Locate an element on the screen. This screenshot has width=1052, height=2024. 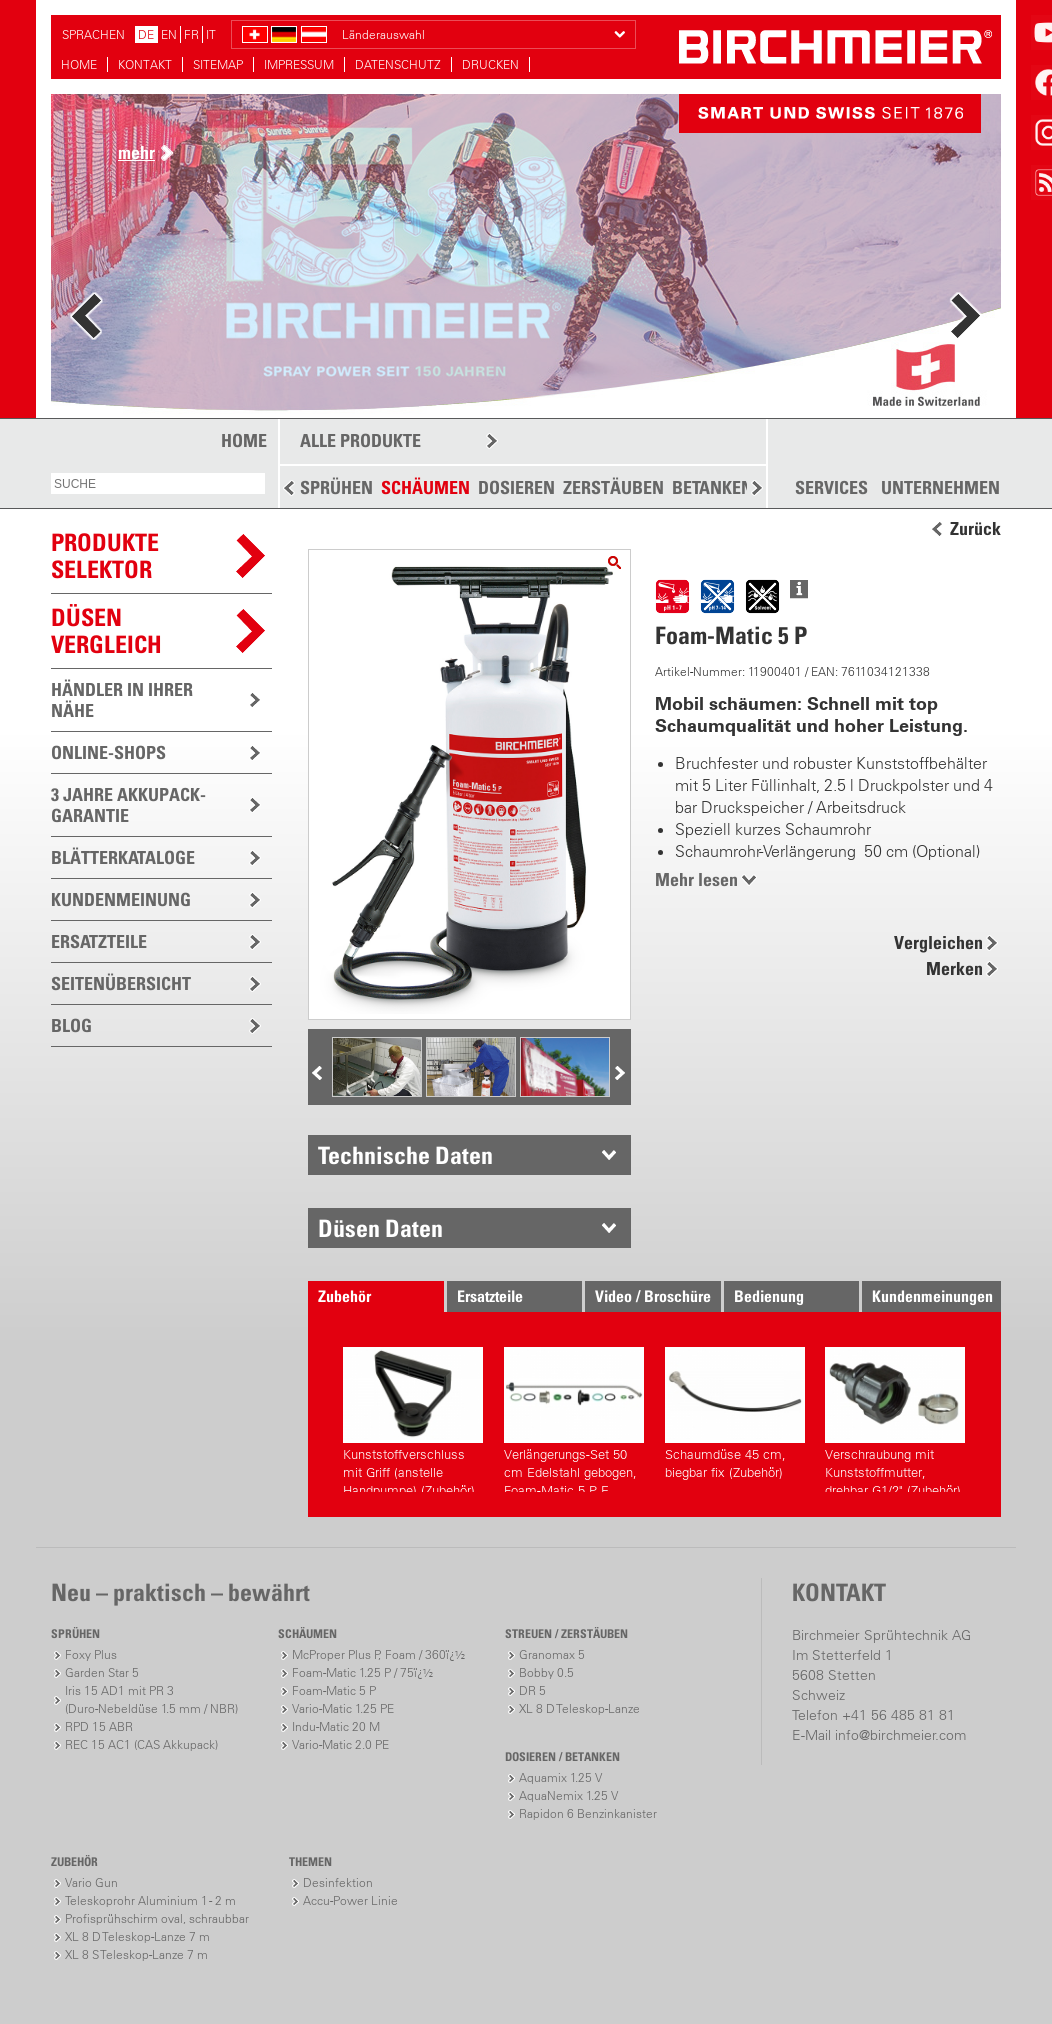
DATENSCHUTZ is located at coordinates (398, 64).